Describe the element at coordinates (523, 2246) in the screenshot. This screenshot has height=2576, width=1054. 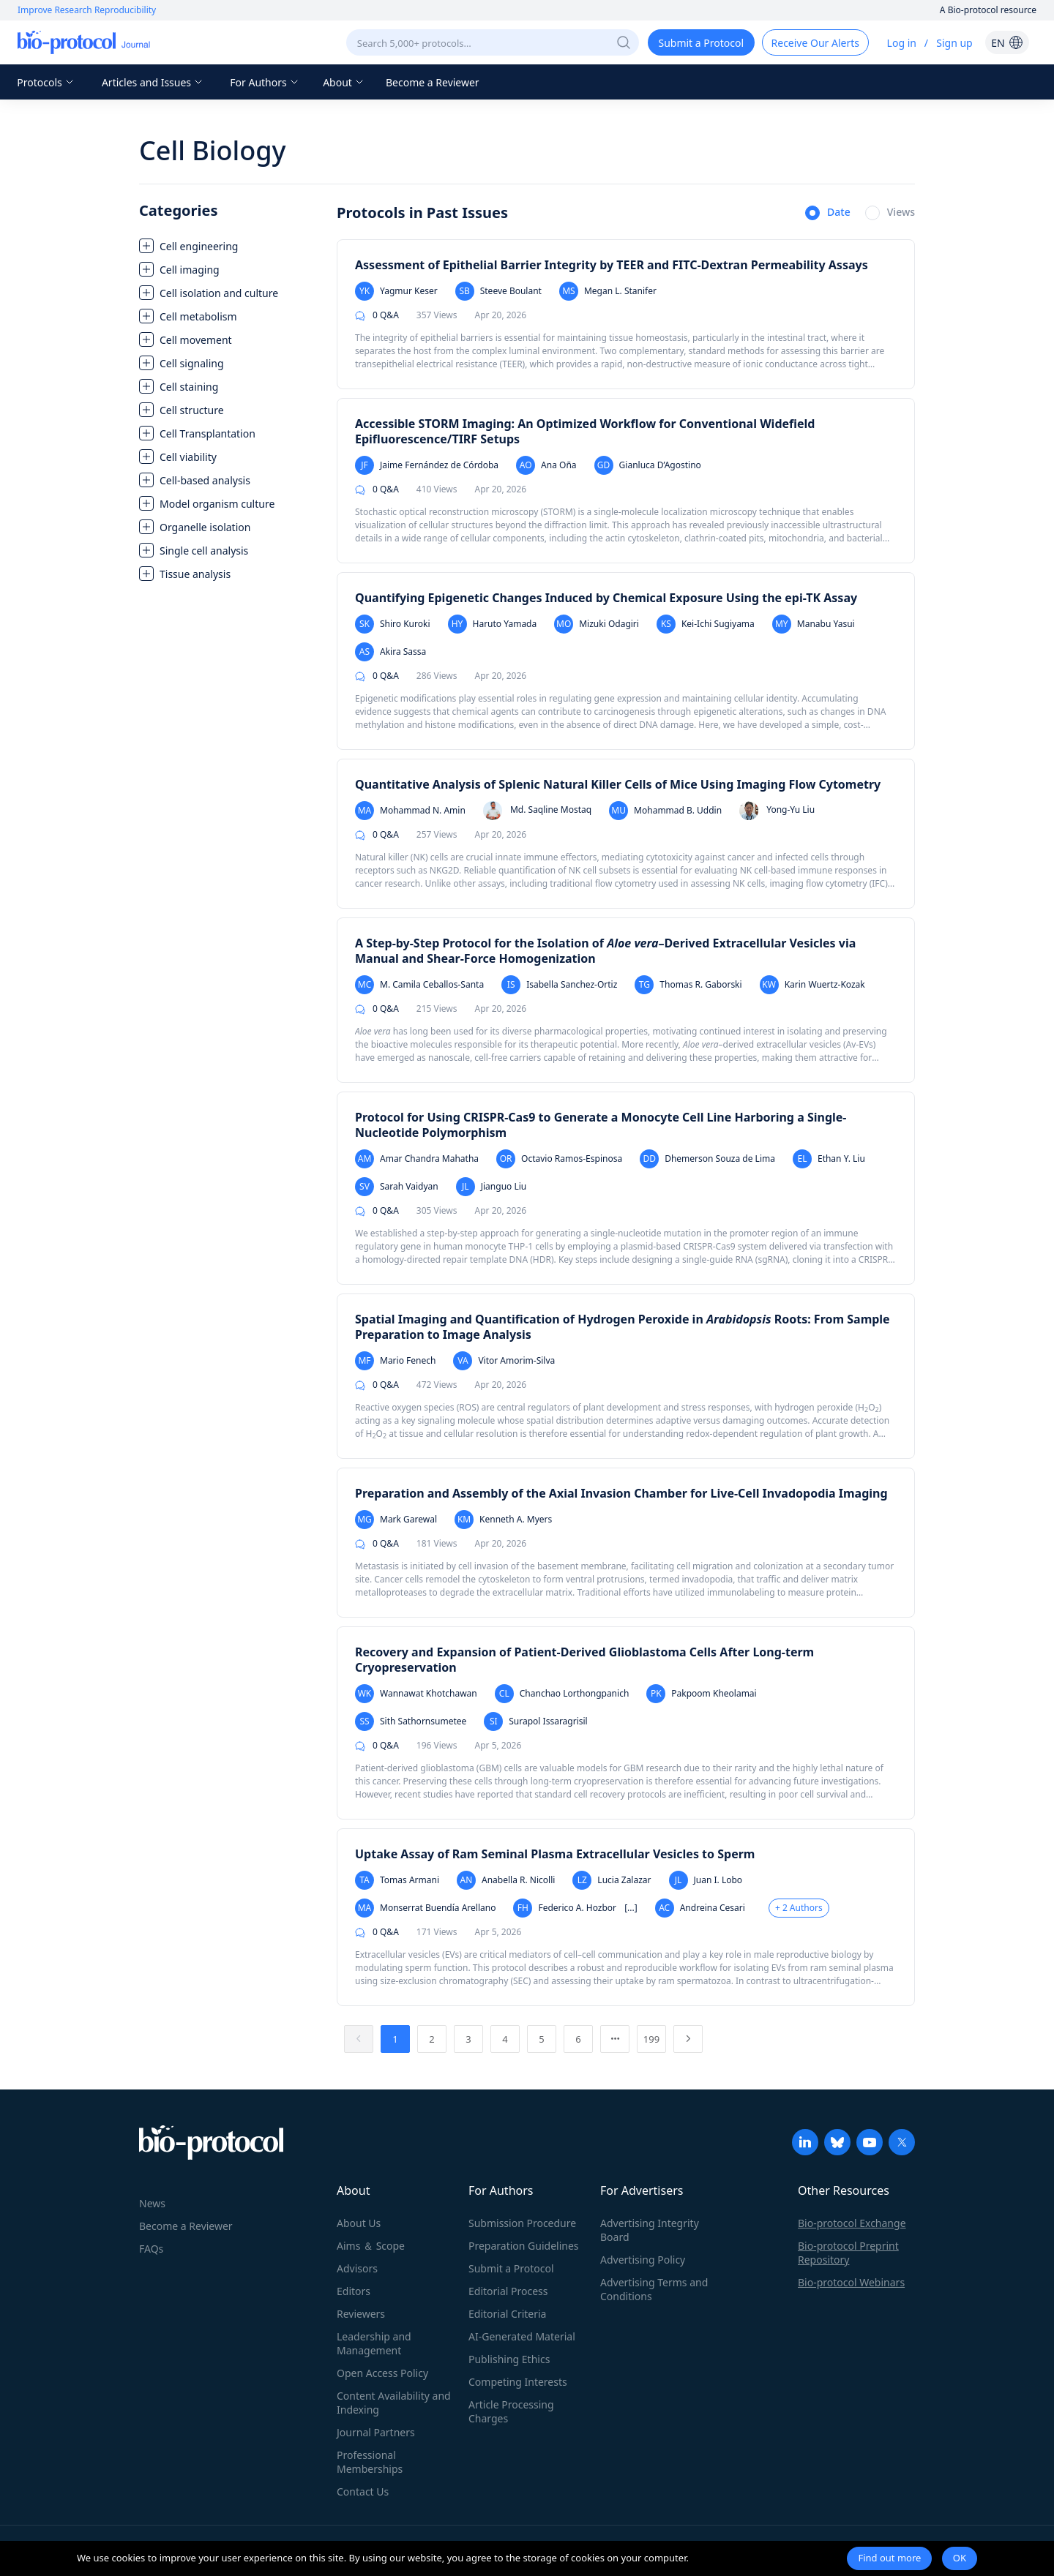
I see `Preparation Guidelines` at that location.